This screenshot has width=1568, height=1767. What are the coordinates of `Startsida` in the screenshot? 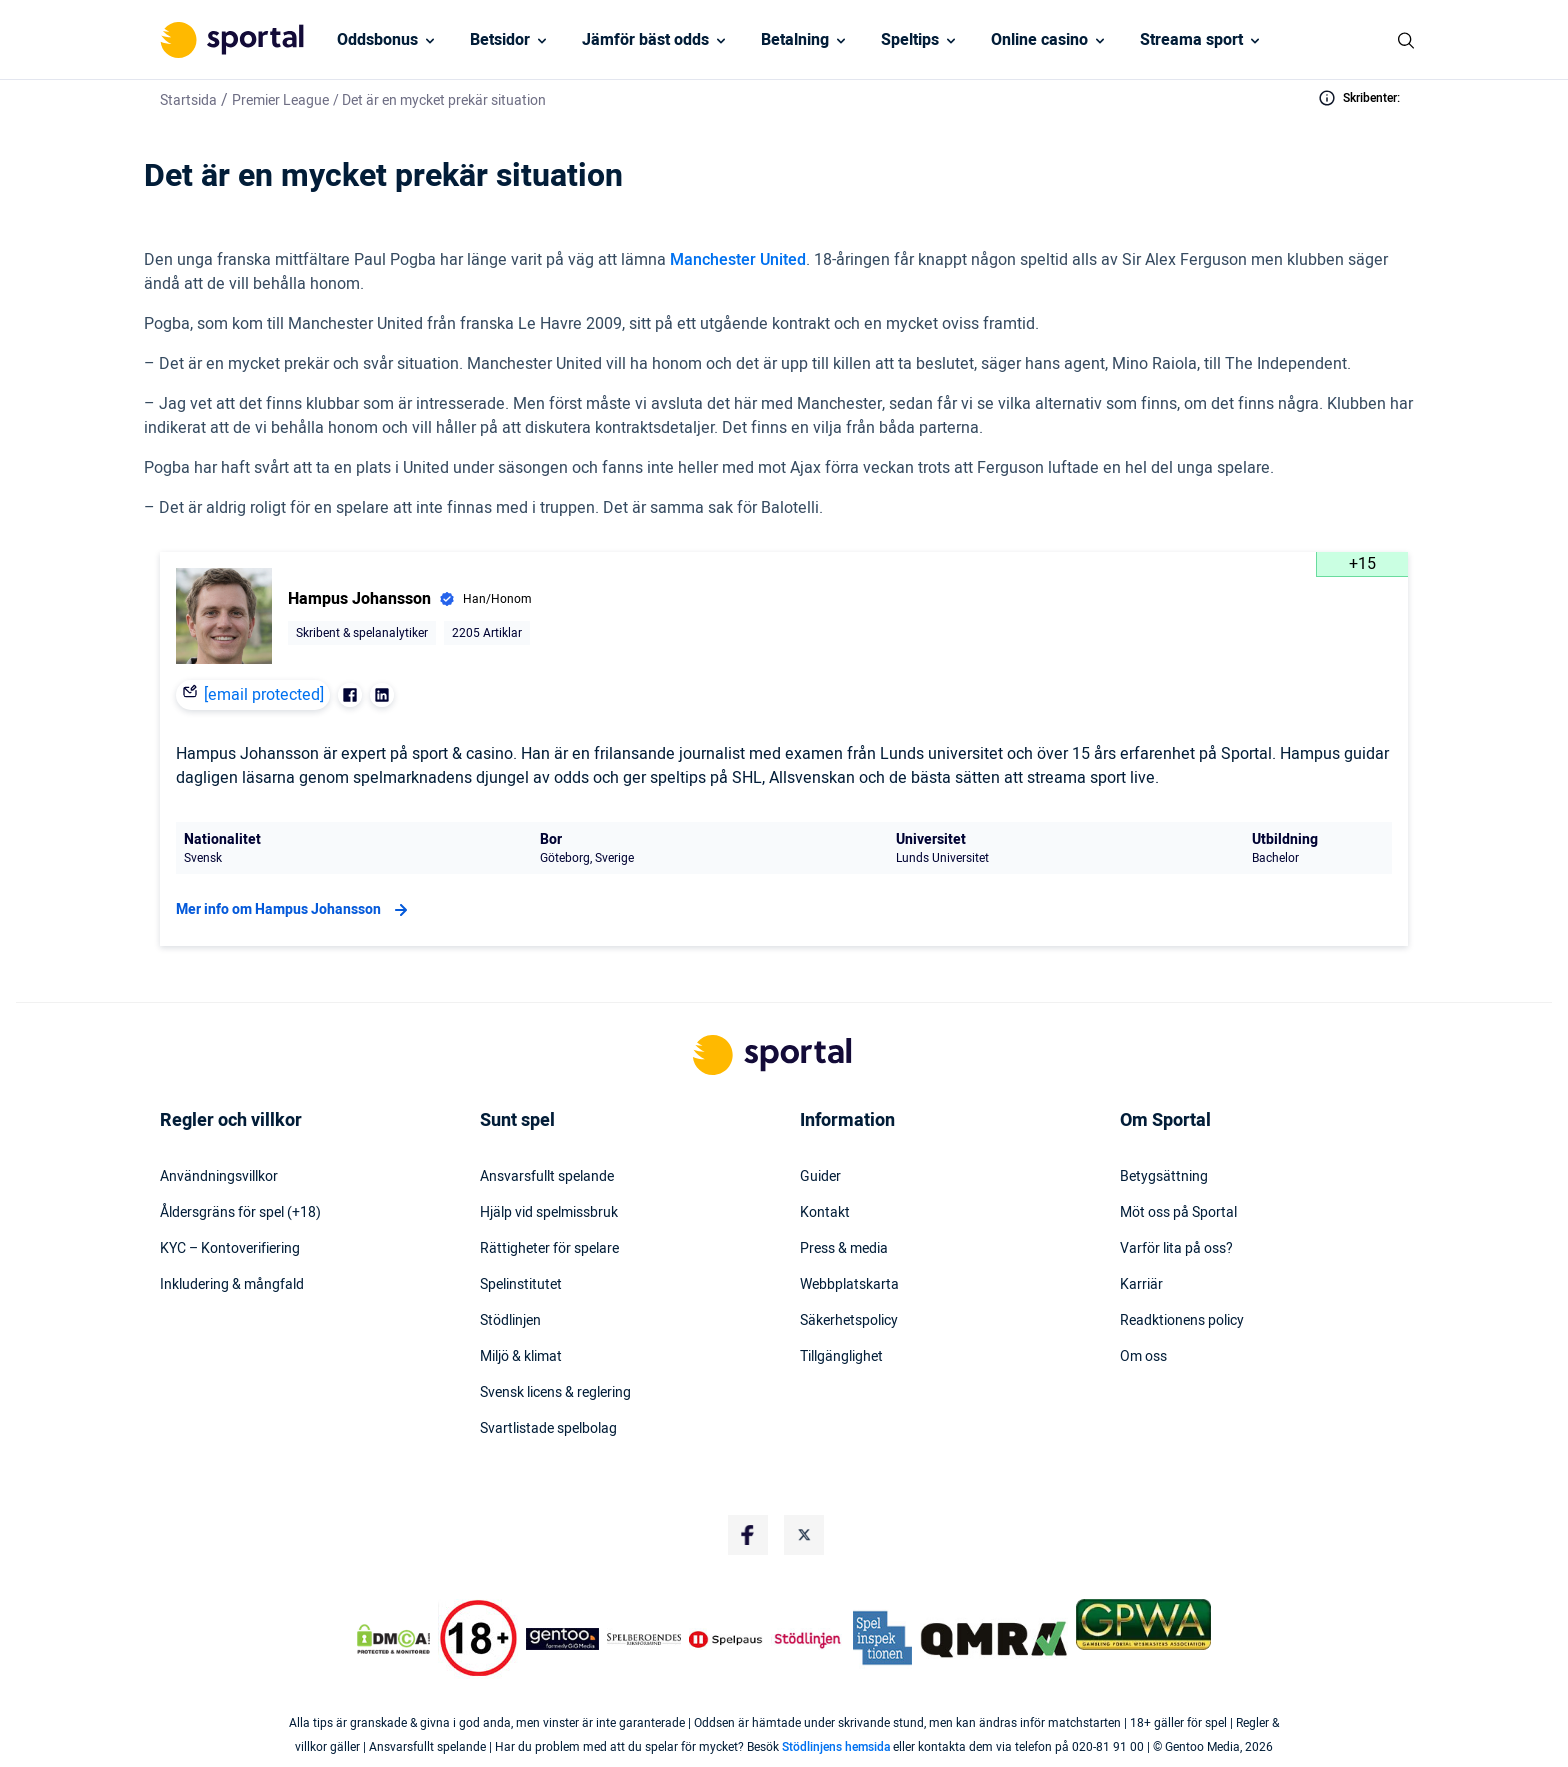 It's located at (188, 100).